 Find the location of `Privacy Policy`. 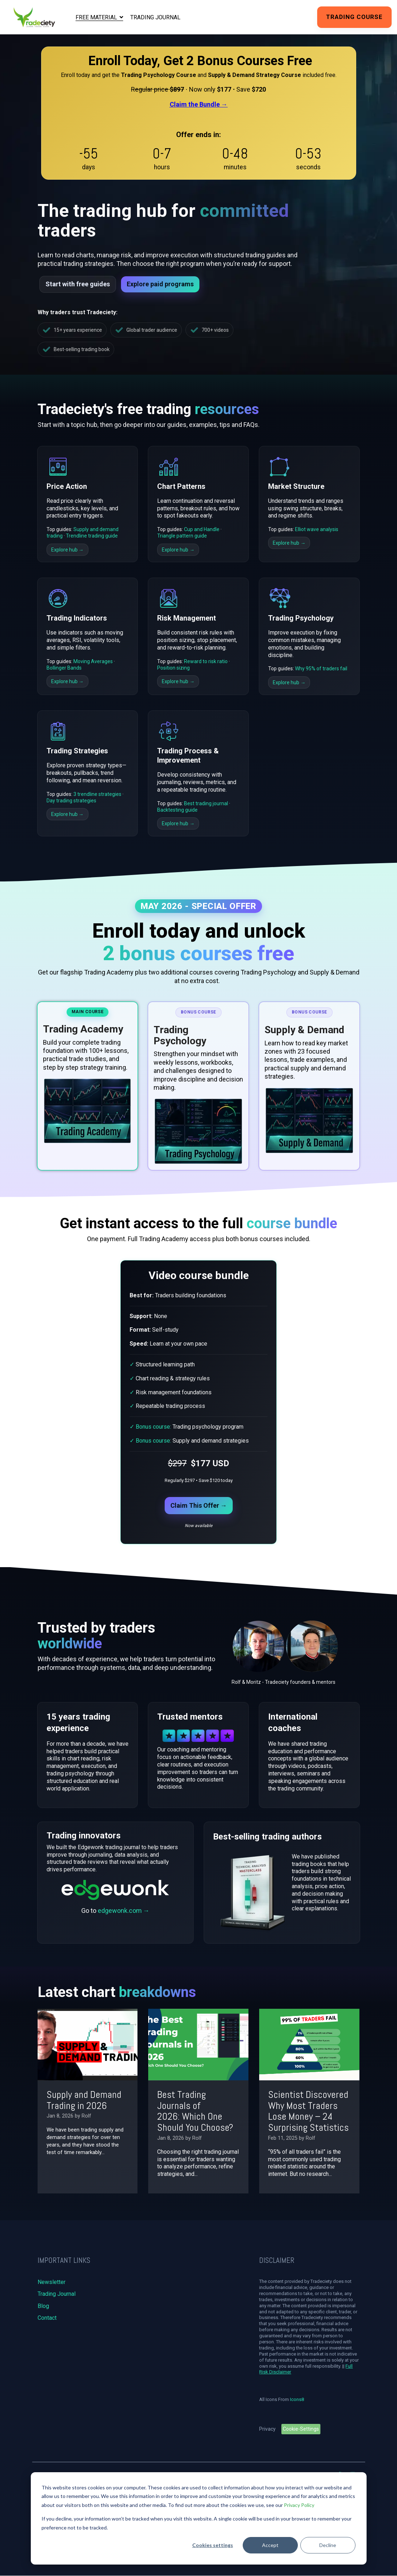

Privacy Policy is located at coordinates (299, 2505).